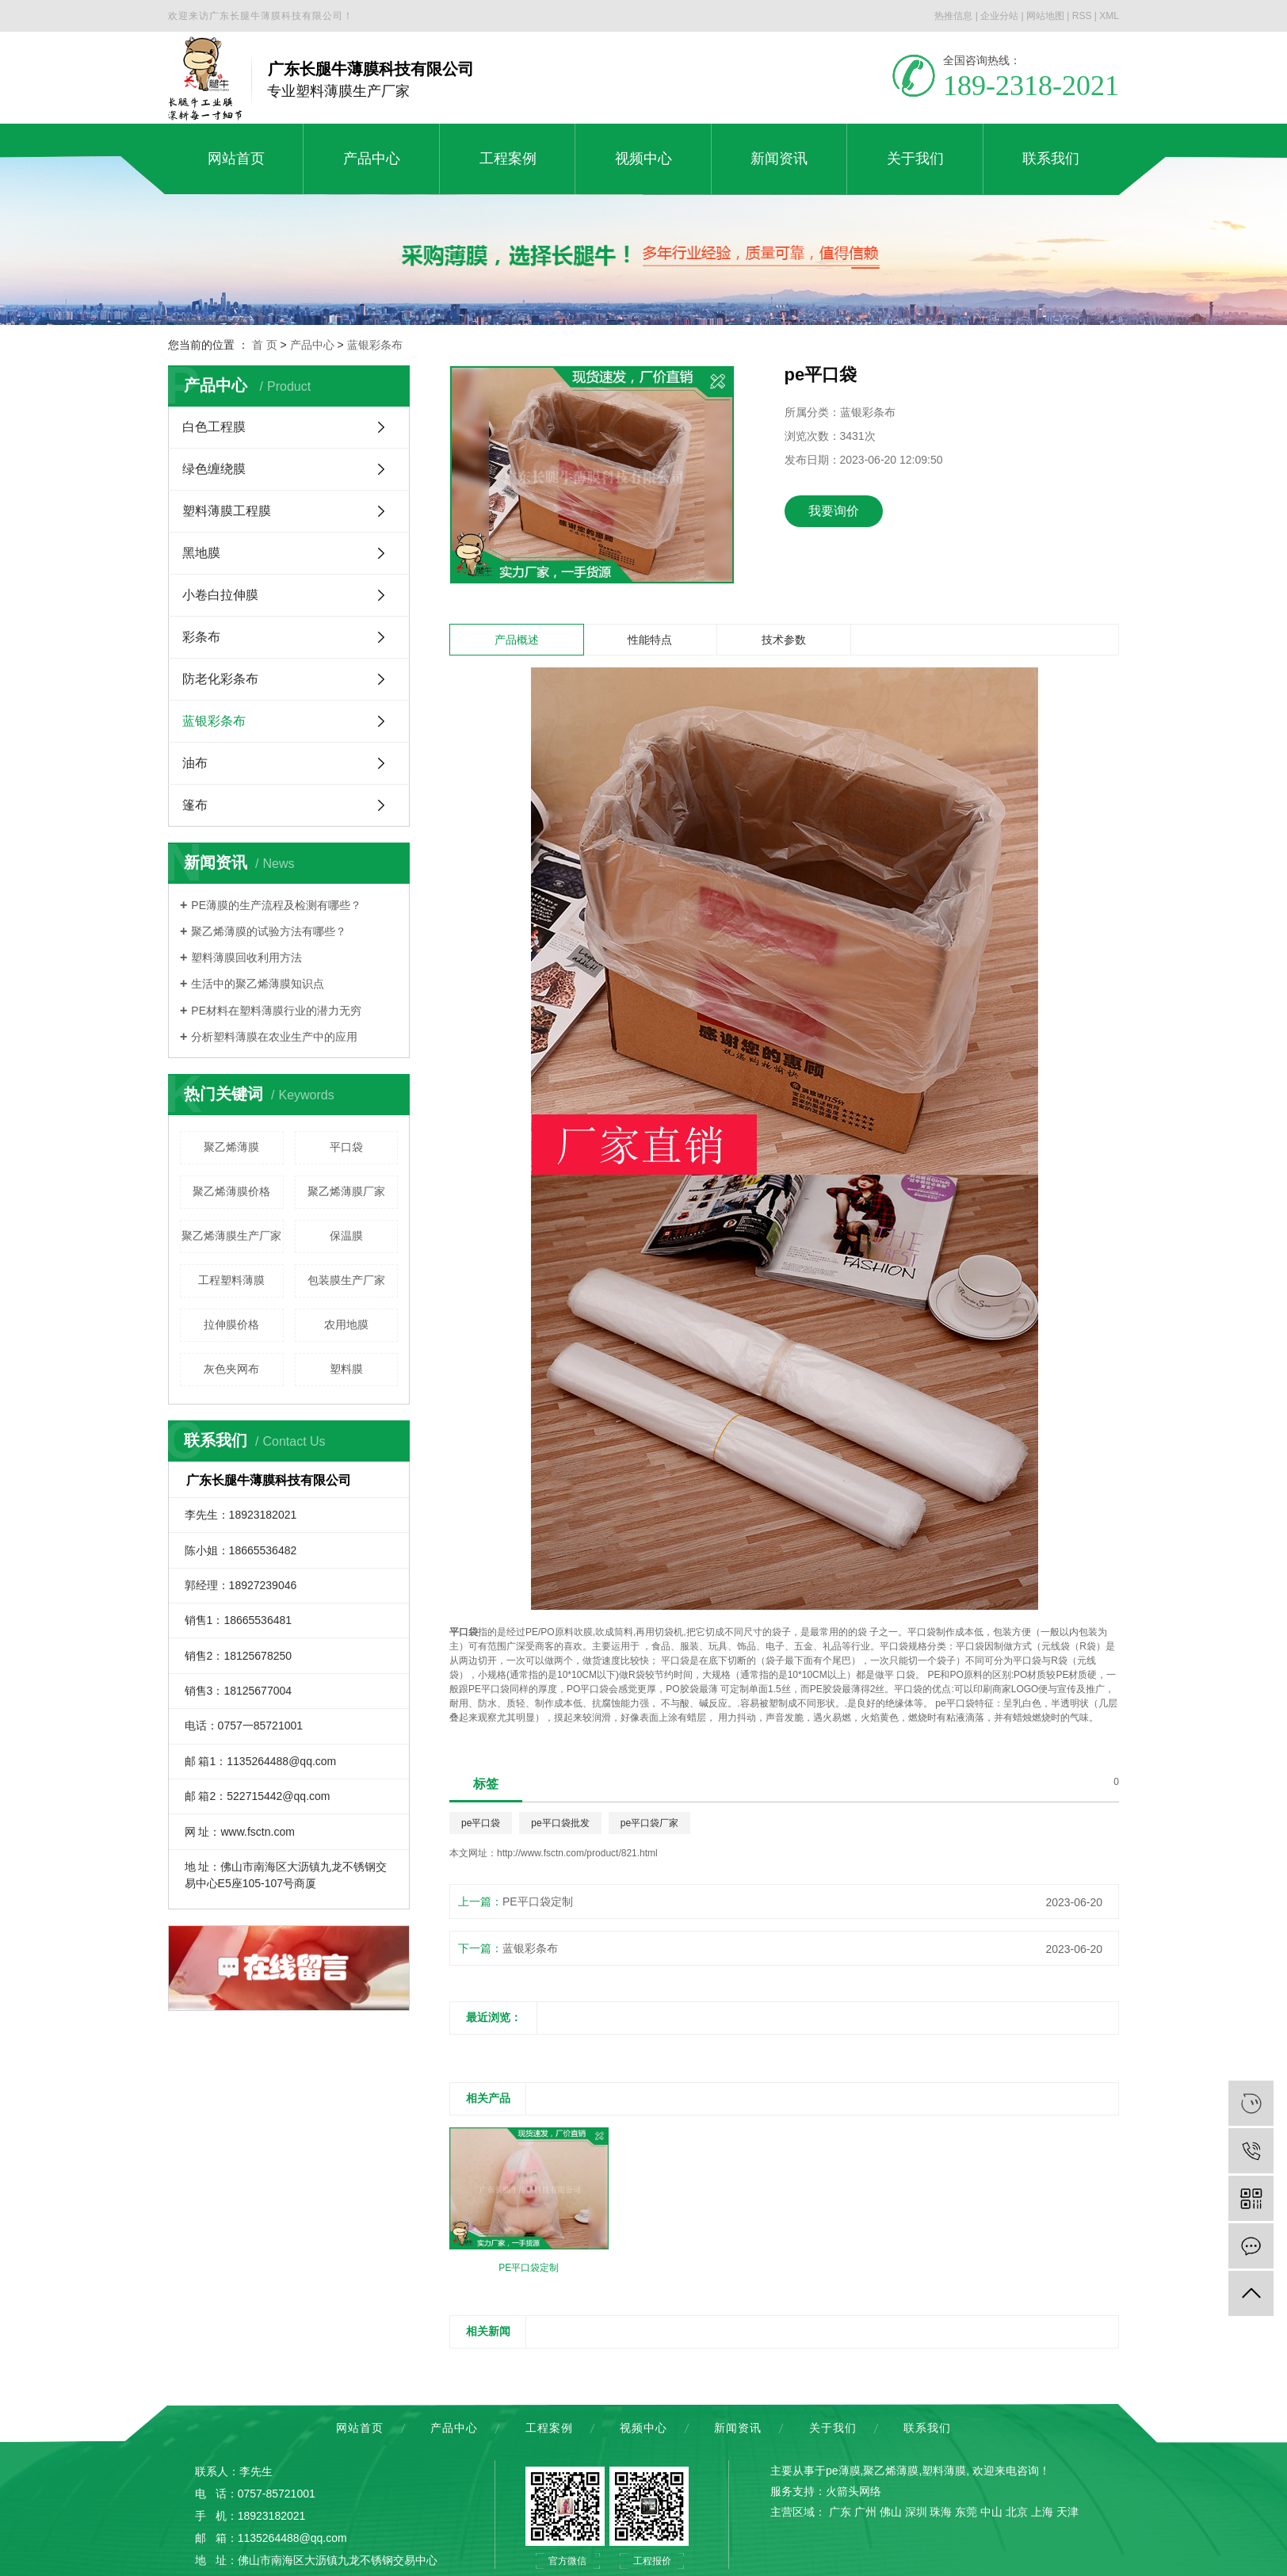 This screenshot has width=1287, height=2576. I want to click on 工程塑料薄膜, so click(231, 1280).